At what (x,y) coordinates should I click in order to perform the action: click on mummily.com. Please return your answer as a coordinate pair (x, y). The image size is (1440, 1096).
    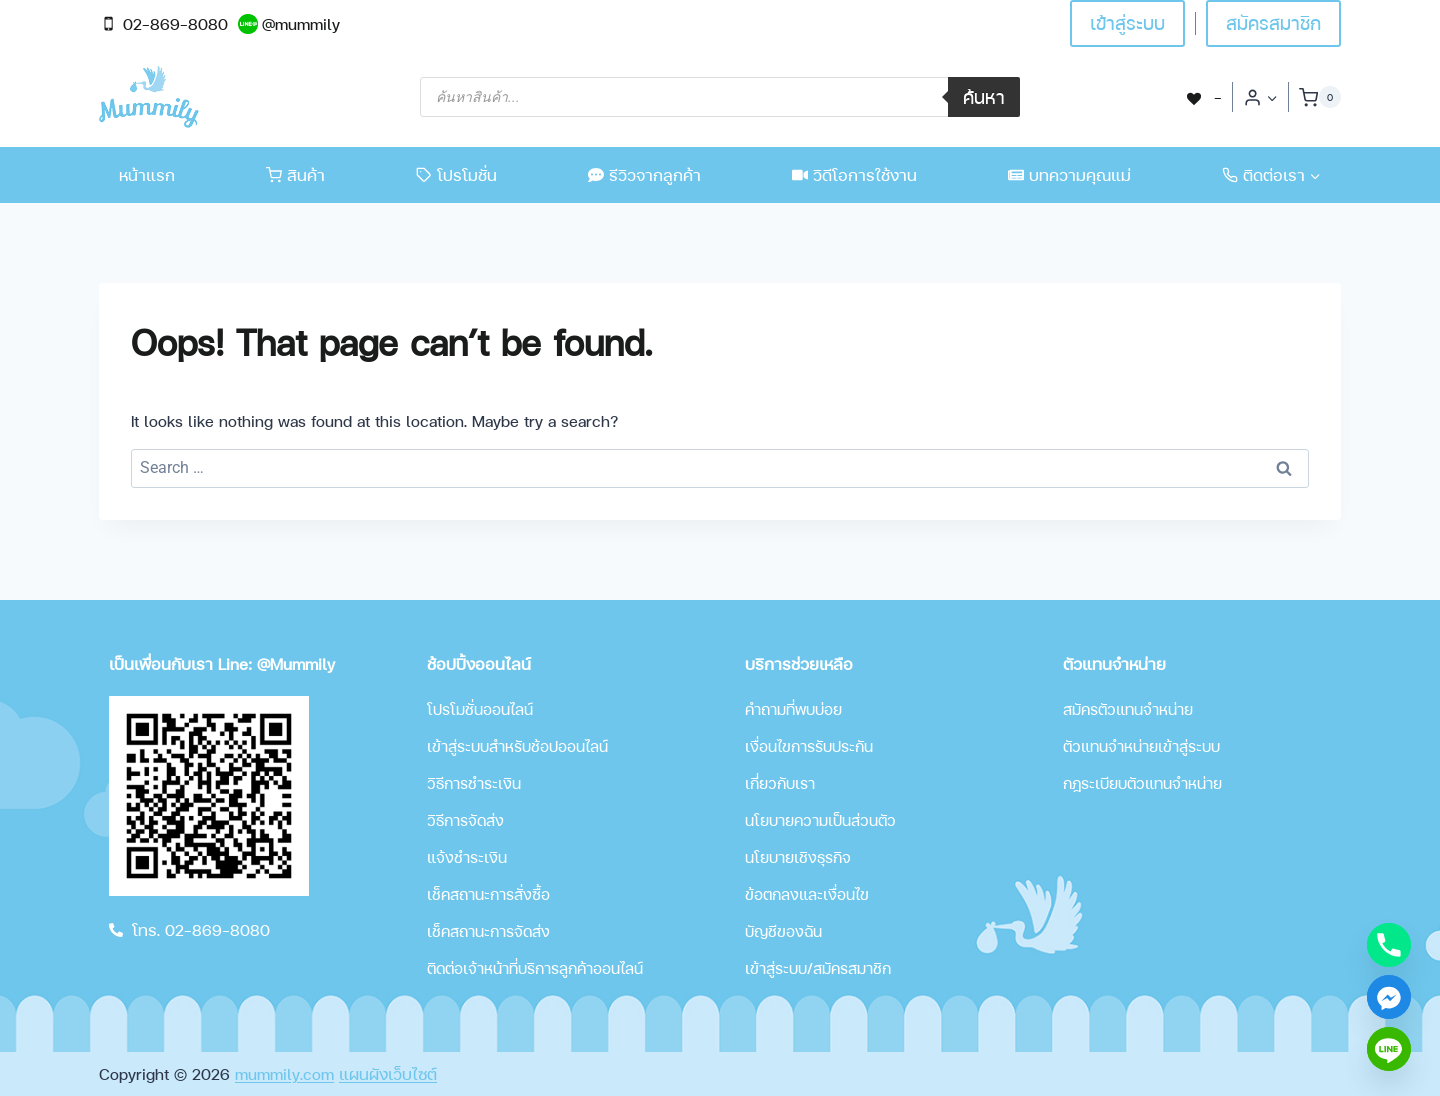
    Looking at the image, I should click on (284, 1073).